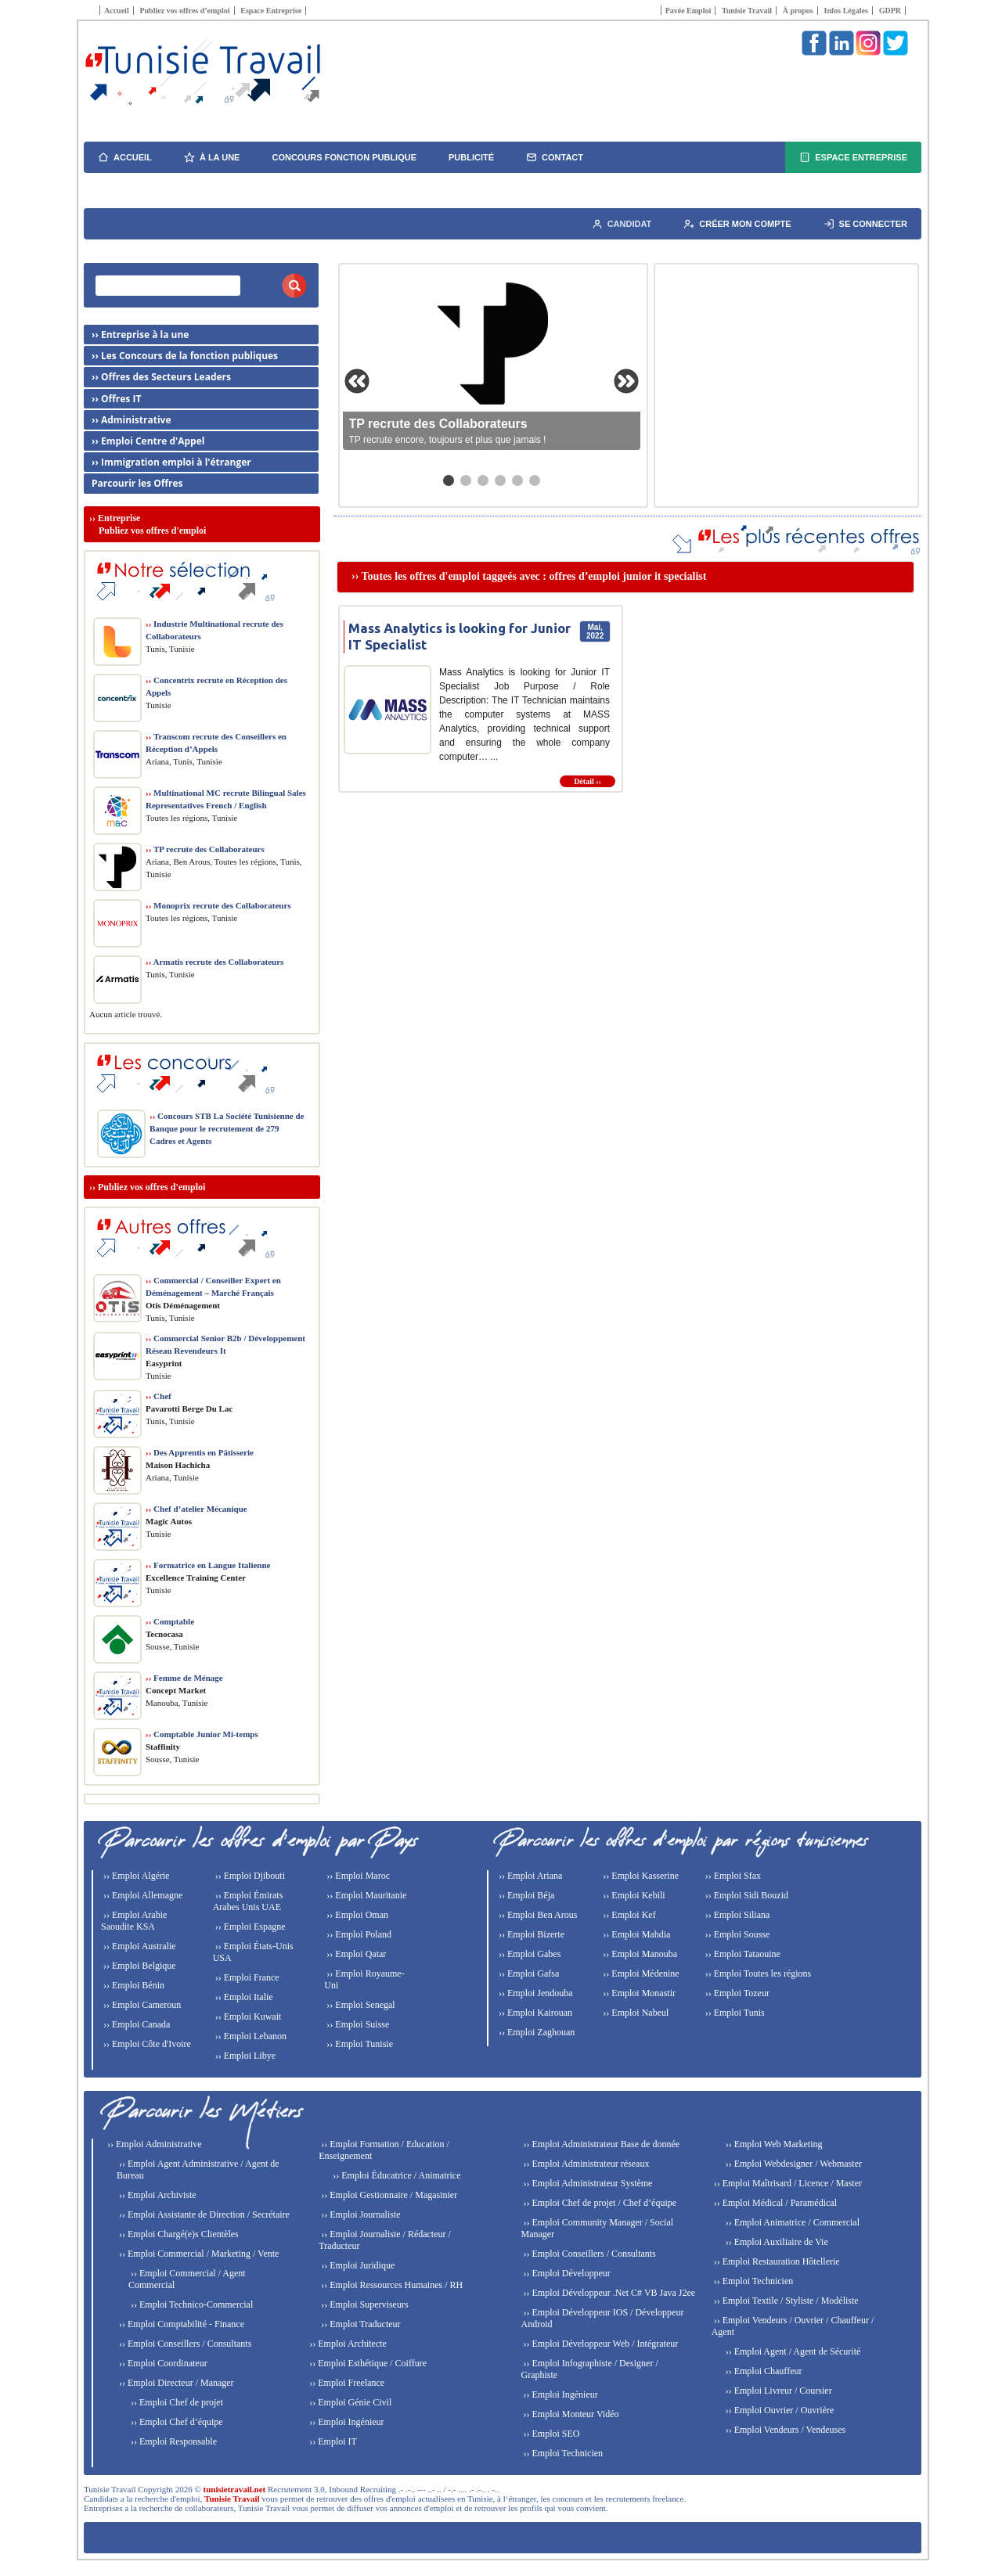 The height and width of the screenshot is (2576, 1002). Describe the element at coordinates (465, 480) in the screenshot. I see `[Aller au slide 2]` at that location.